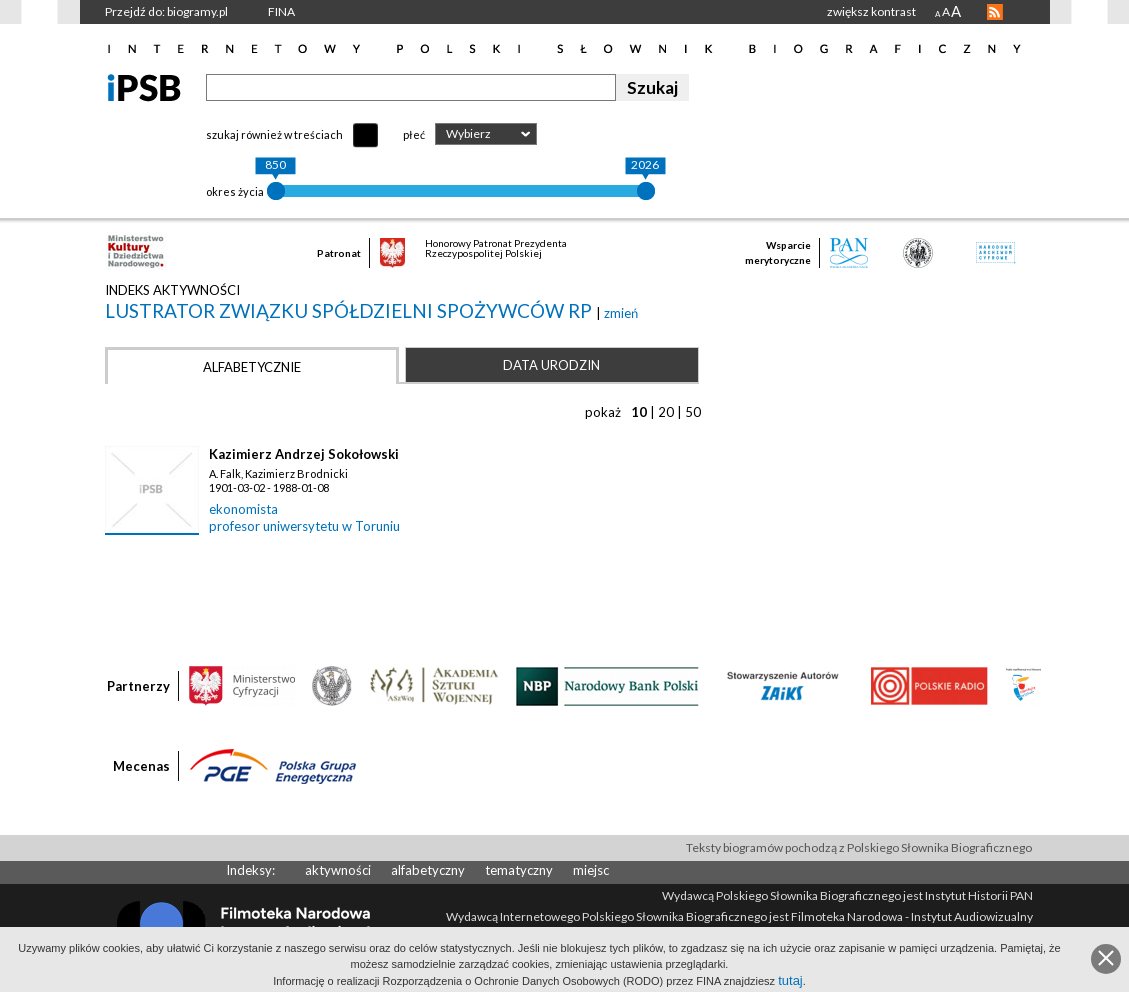 The height and width of the screenshot is (992, 1129). Describe the element at coordinates (639, 412) in the screenshot. I see `10` at that location.